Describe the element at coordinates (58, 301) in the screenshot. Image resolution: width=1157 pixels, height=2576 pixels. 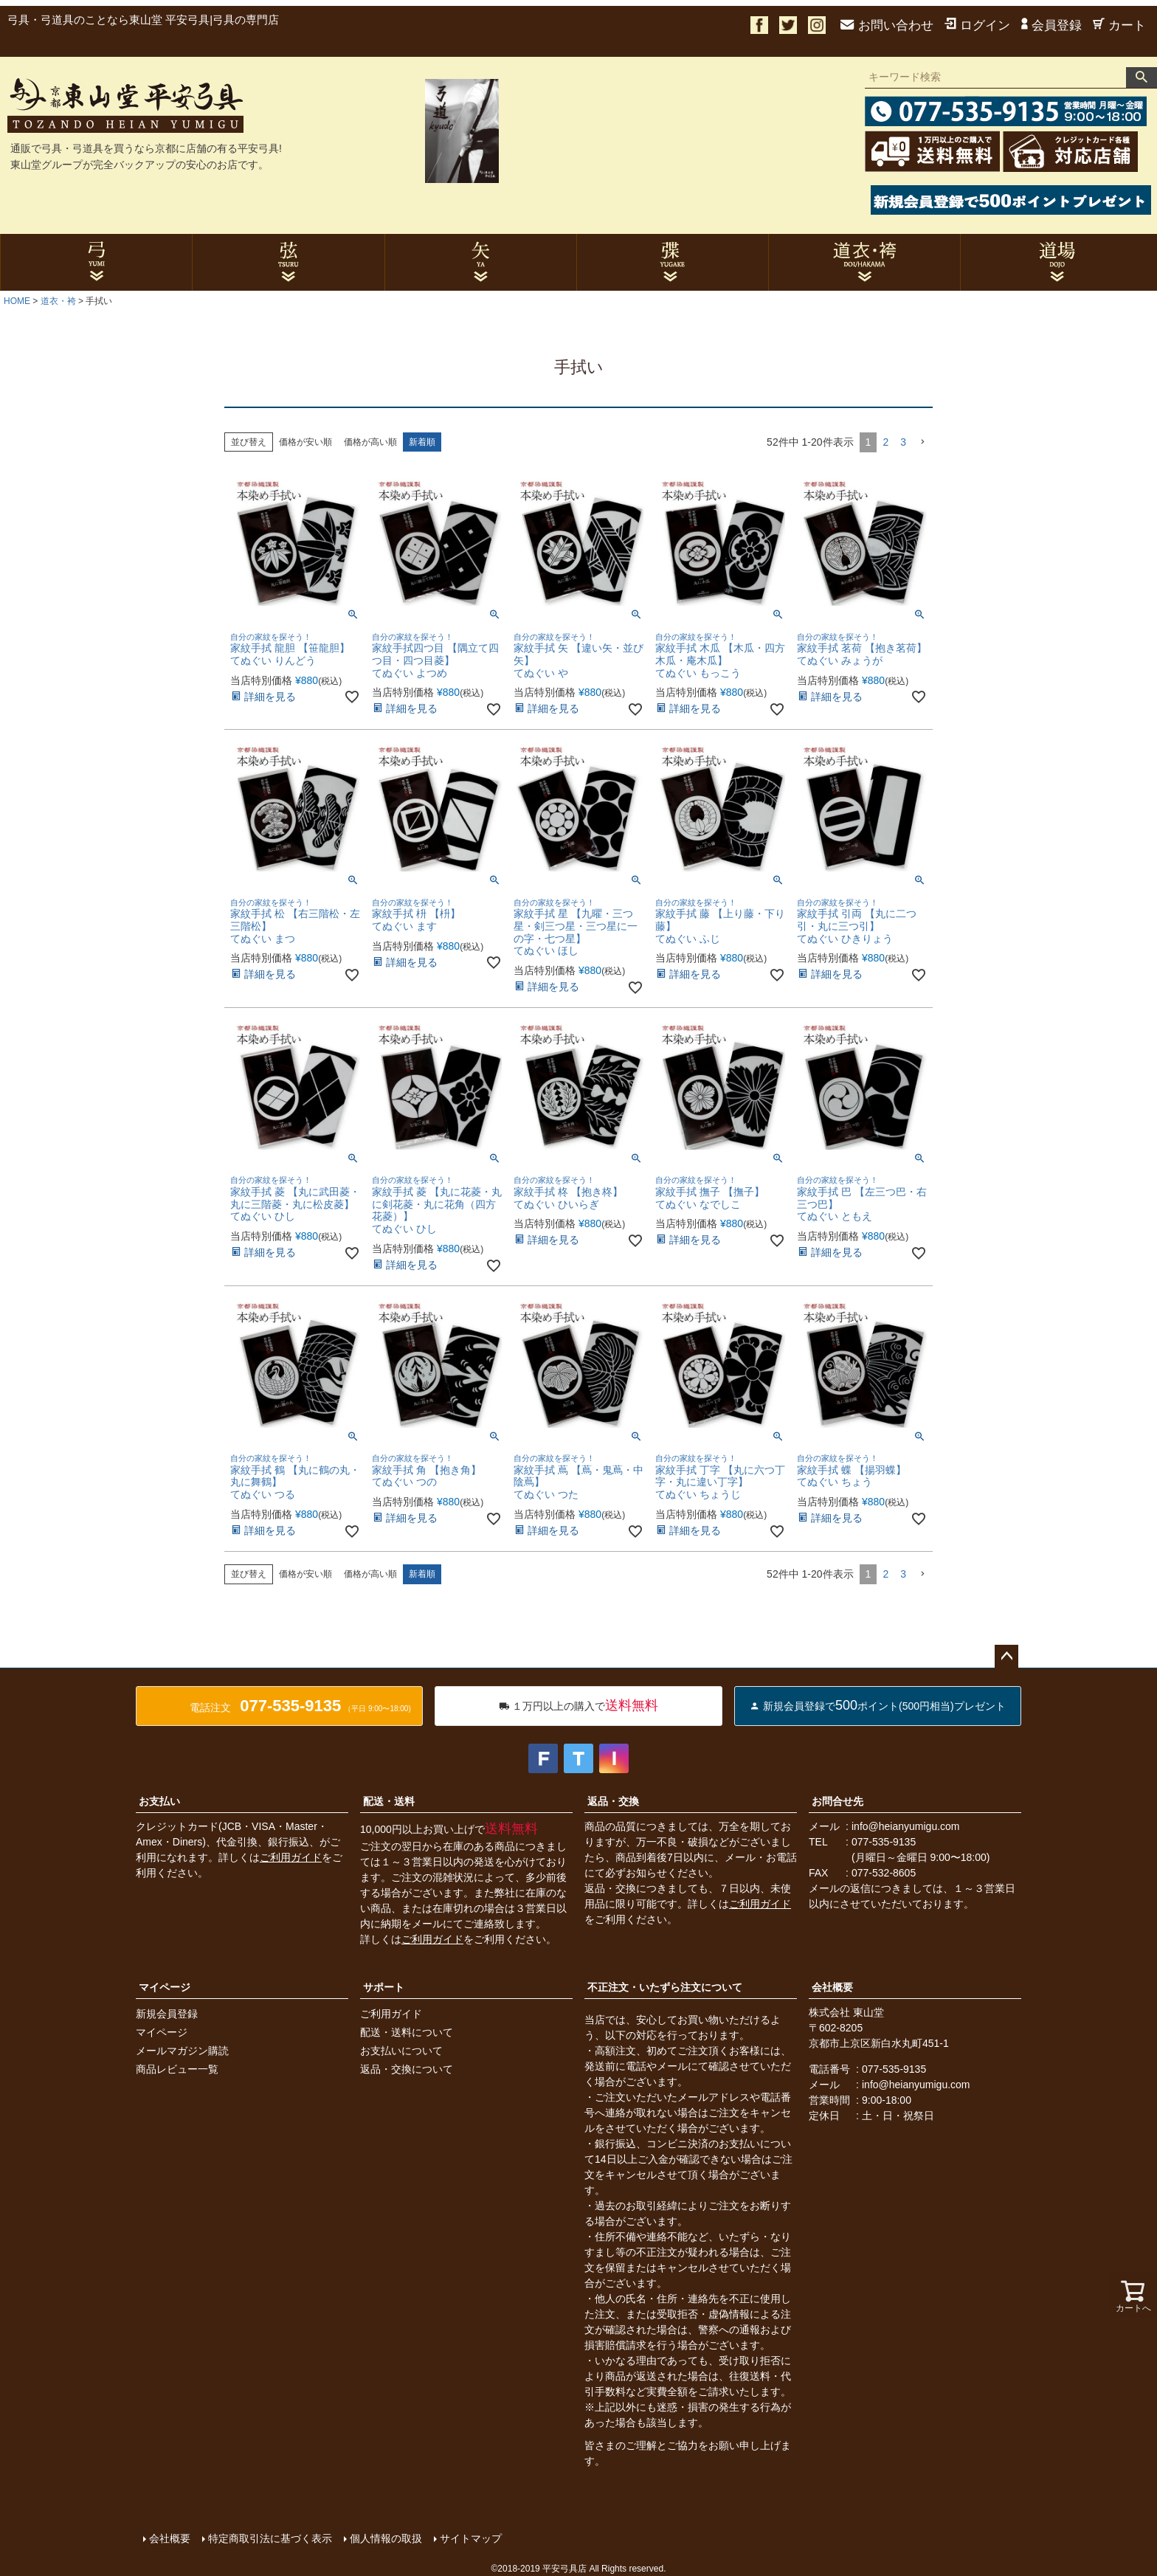
I see `道衣・袴` at that location.